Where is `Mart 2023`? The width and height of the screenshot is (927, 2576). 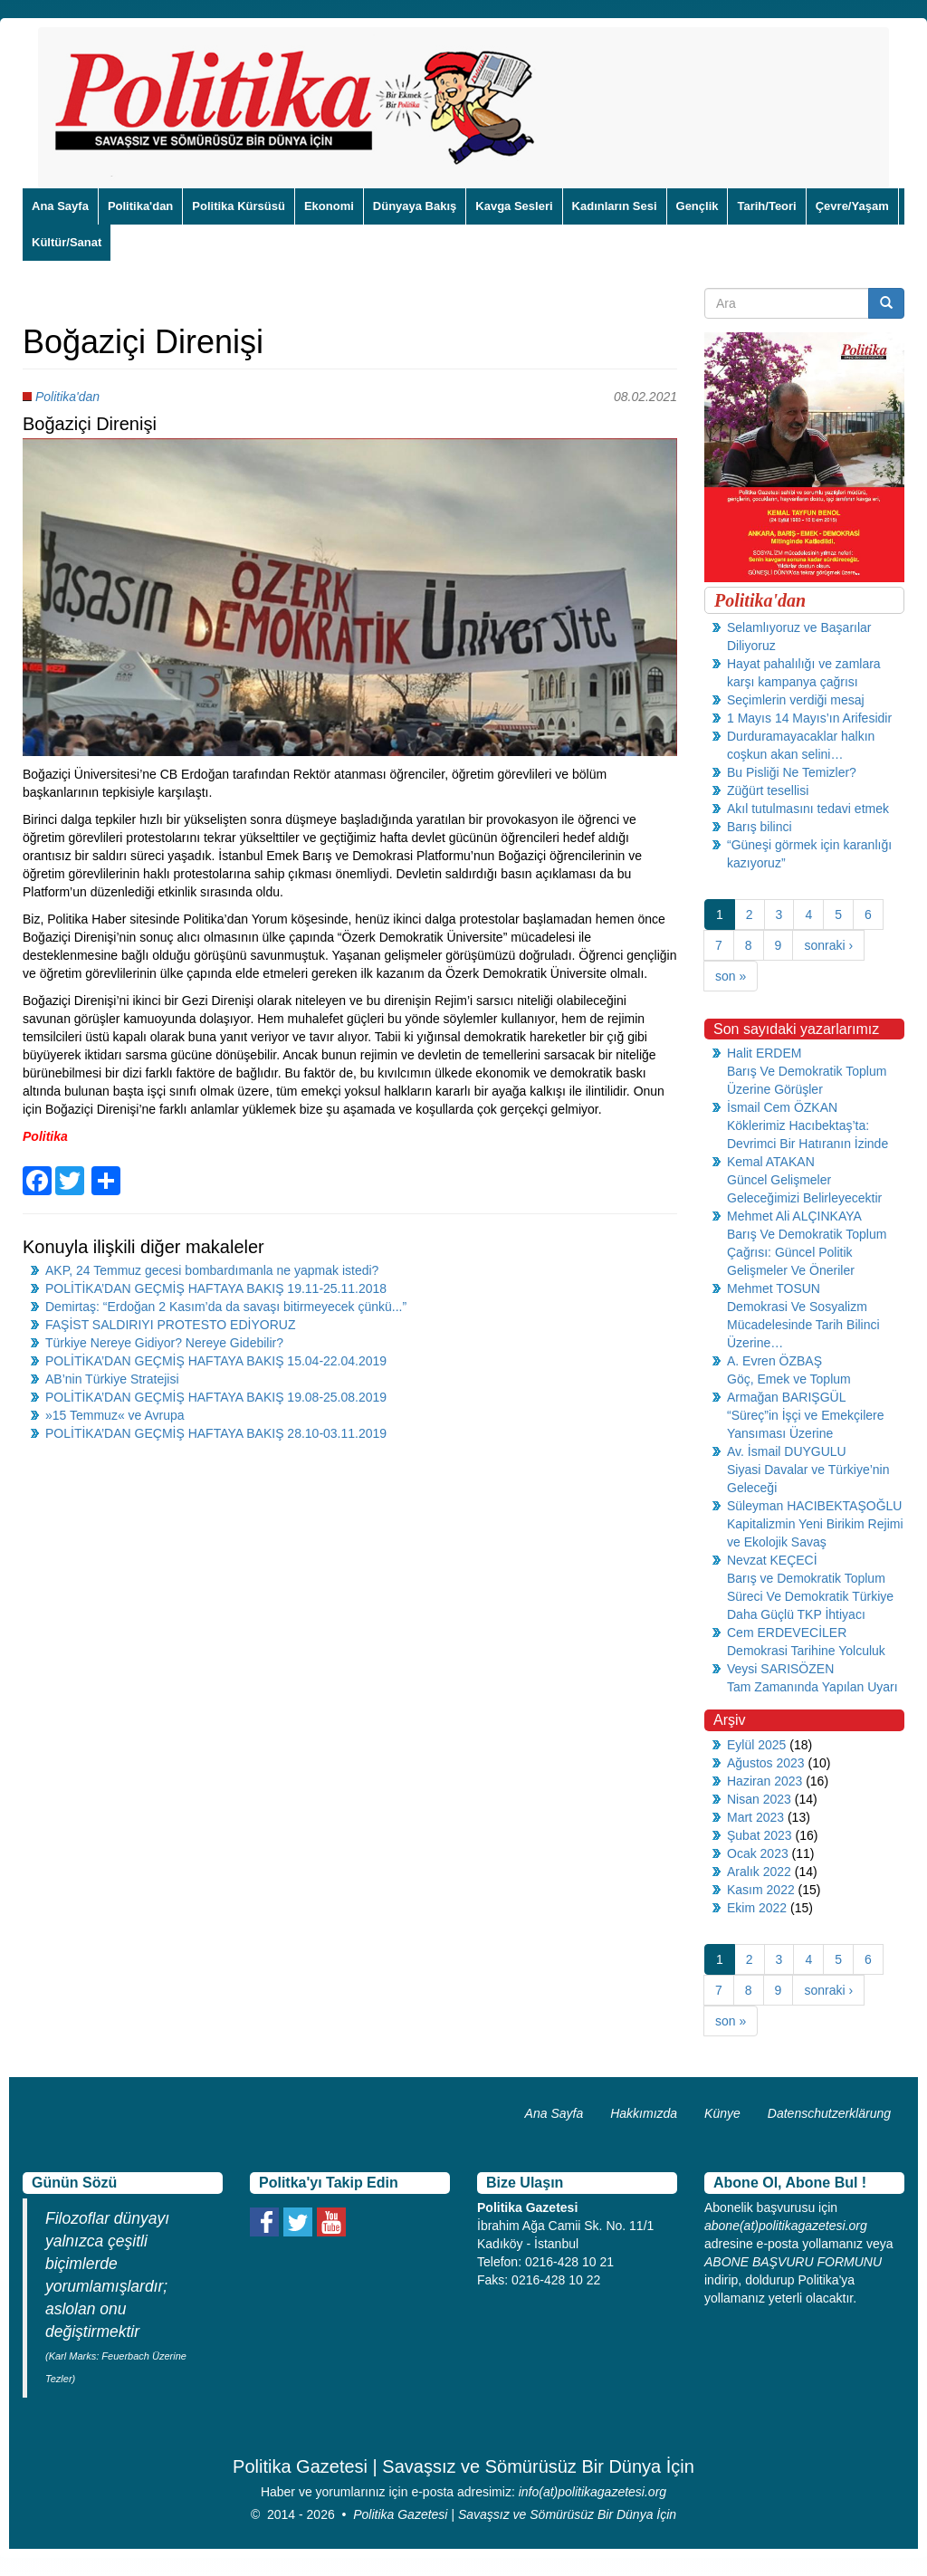 Mart 2023 is located at coordinates (755, 1817).